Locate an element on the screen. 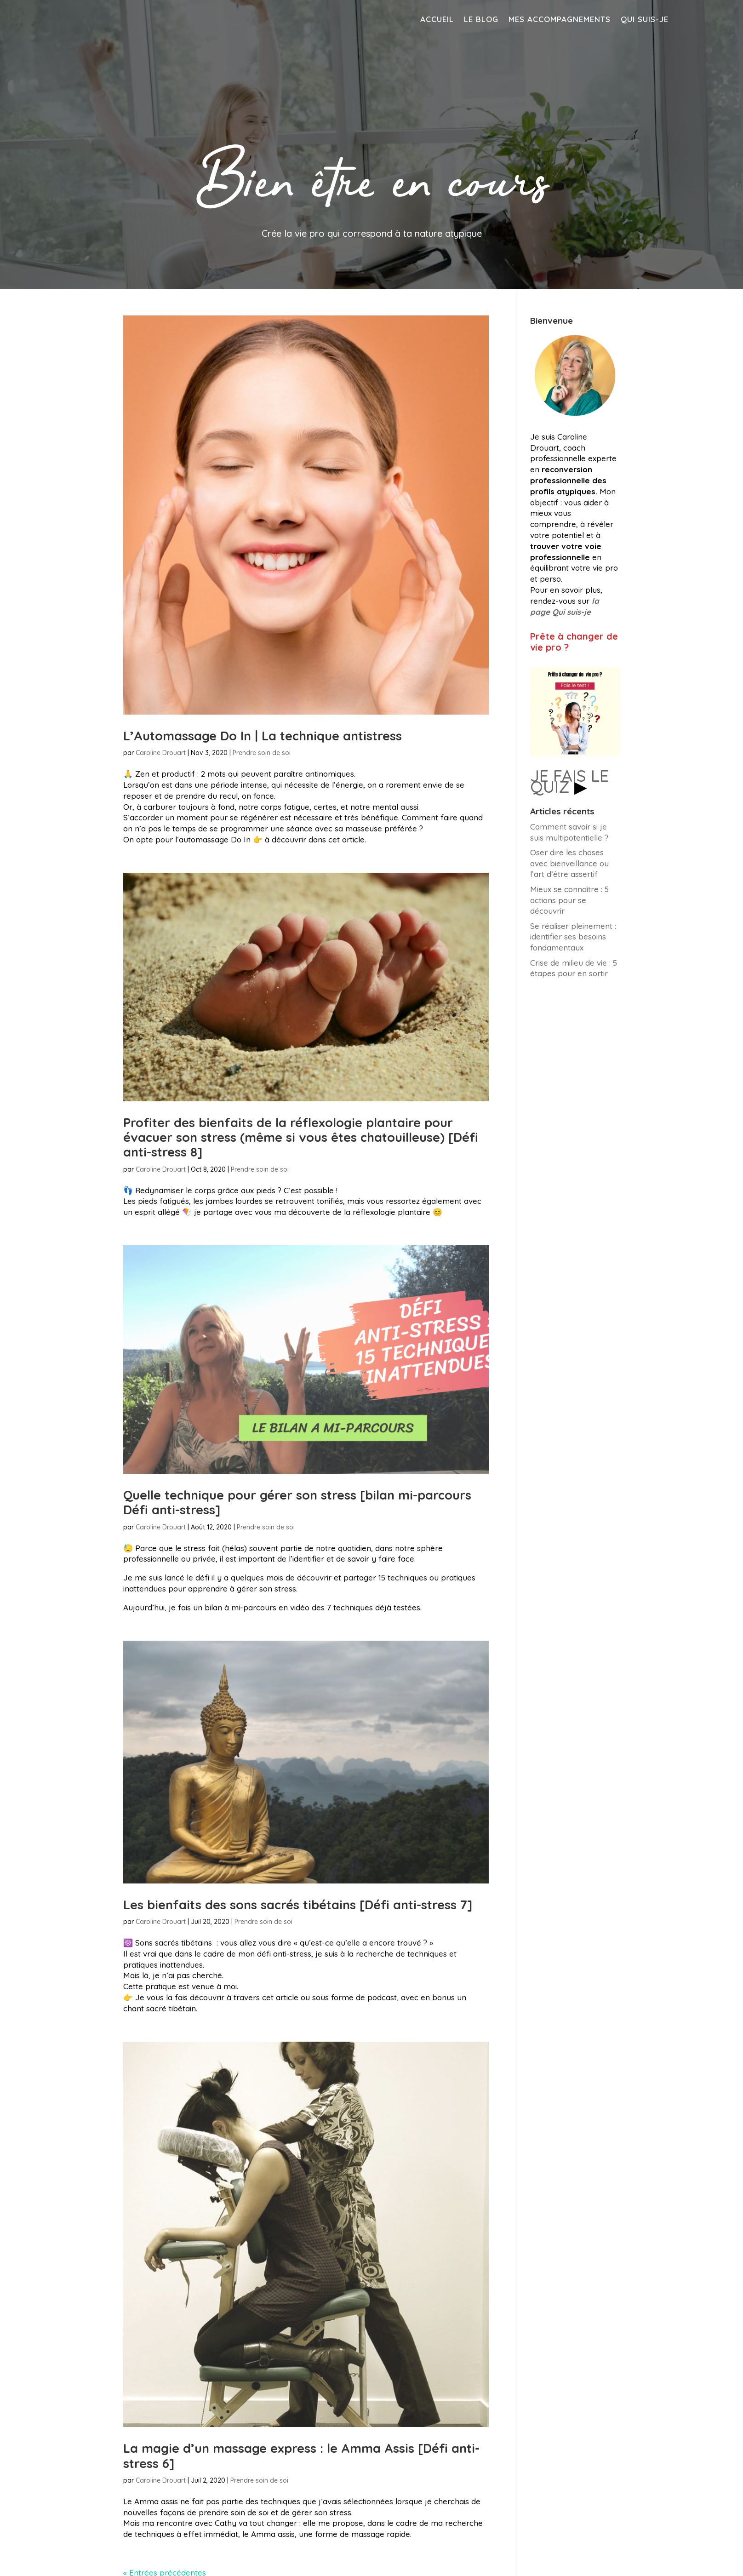  La magie d’un massage express : le Amma Assis [Défi anti-stress 6] is located at coordinates (301, 2455).